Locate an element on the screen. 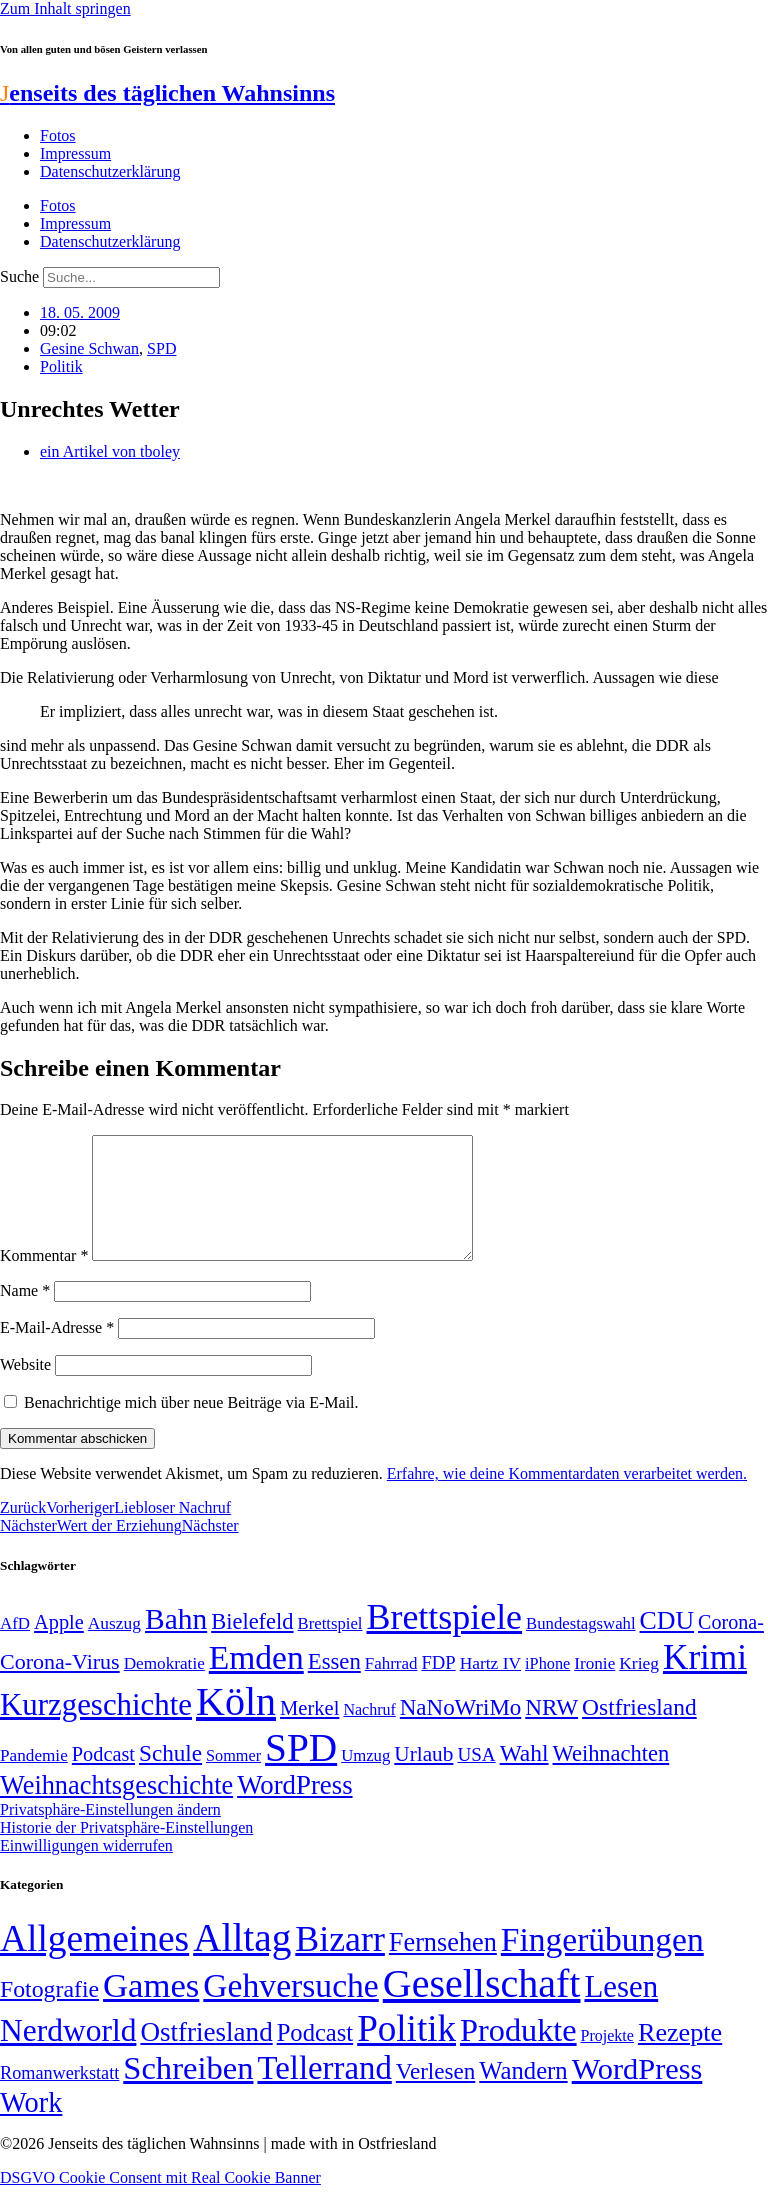 Image resolution: width=768 pixels, height=2211 pixels. Kommentar is located at coordinates (44, 1279).